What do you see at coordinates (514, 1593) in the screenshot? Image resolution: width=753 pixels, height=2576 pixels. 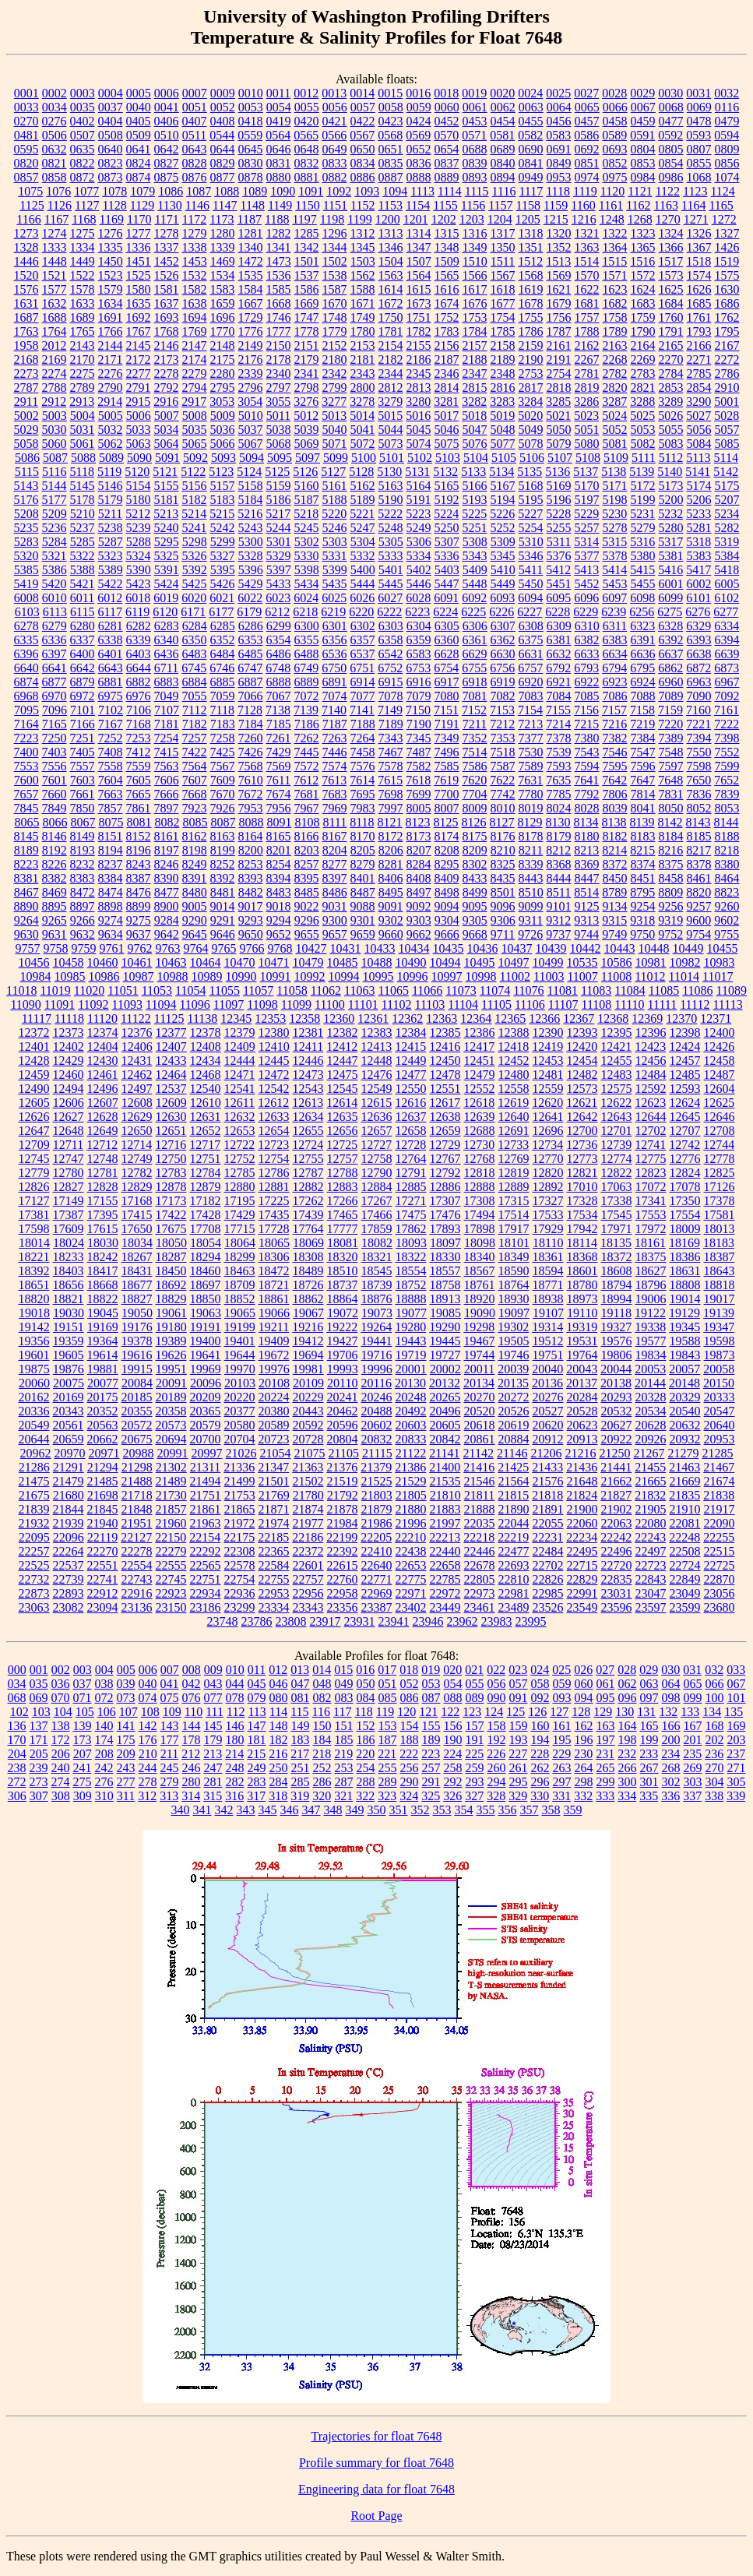 I see `22981` at bounding box center [514, 1593].